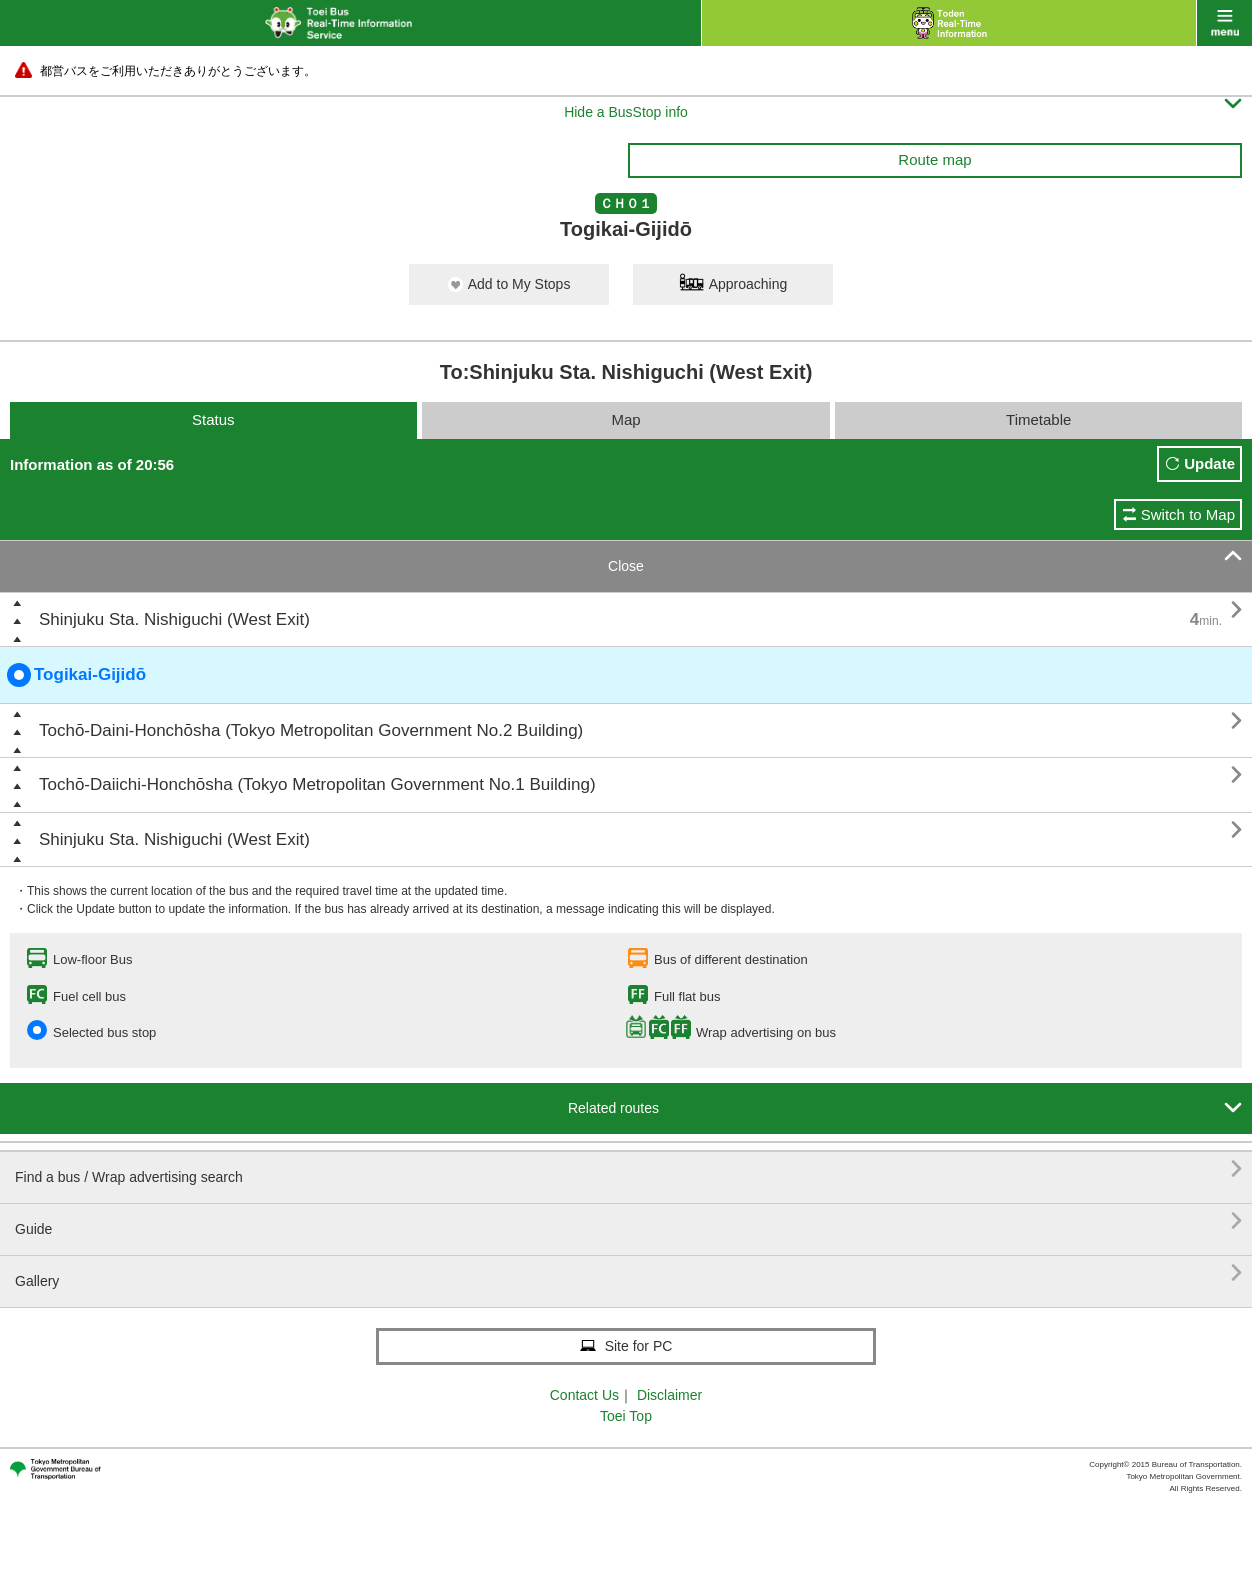  What do you see at coordinates (628, 1273) in the screenshot?
I see `Gallery` at bounding box center [628, 1273].